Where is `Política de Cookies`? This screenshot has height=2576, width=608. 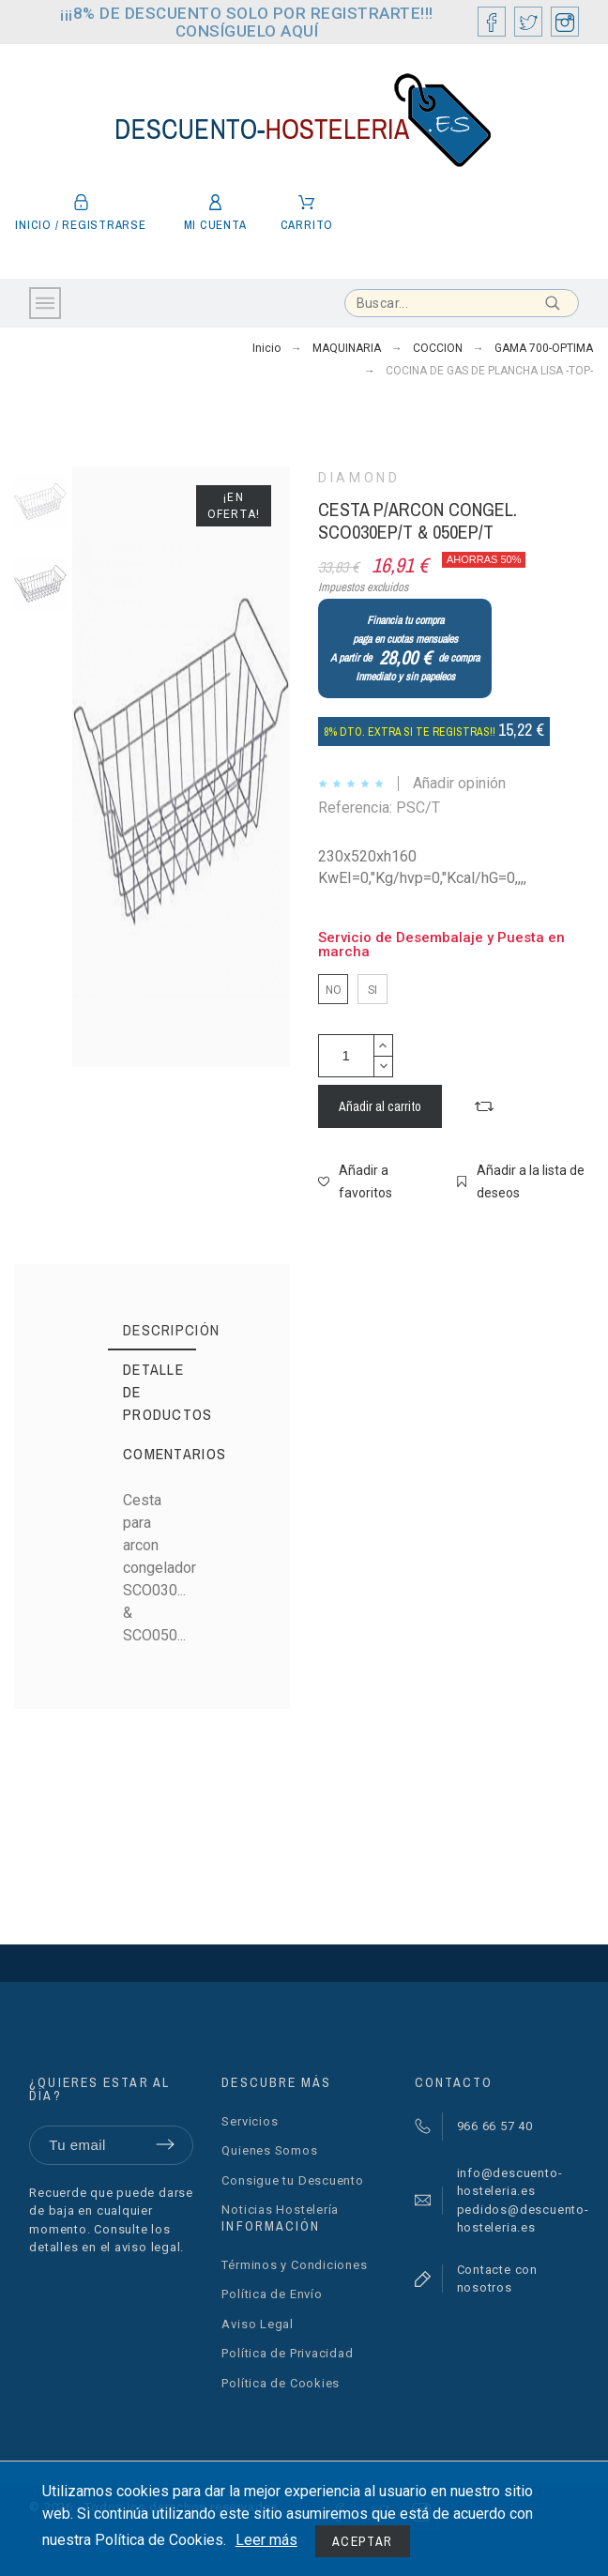
Política de Cookies is located at coordinates (280, 2383).